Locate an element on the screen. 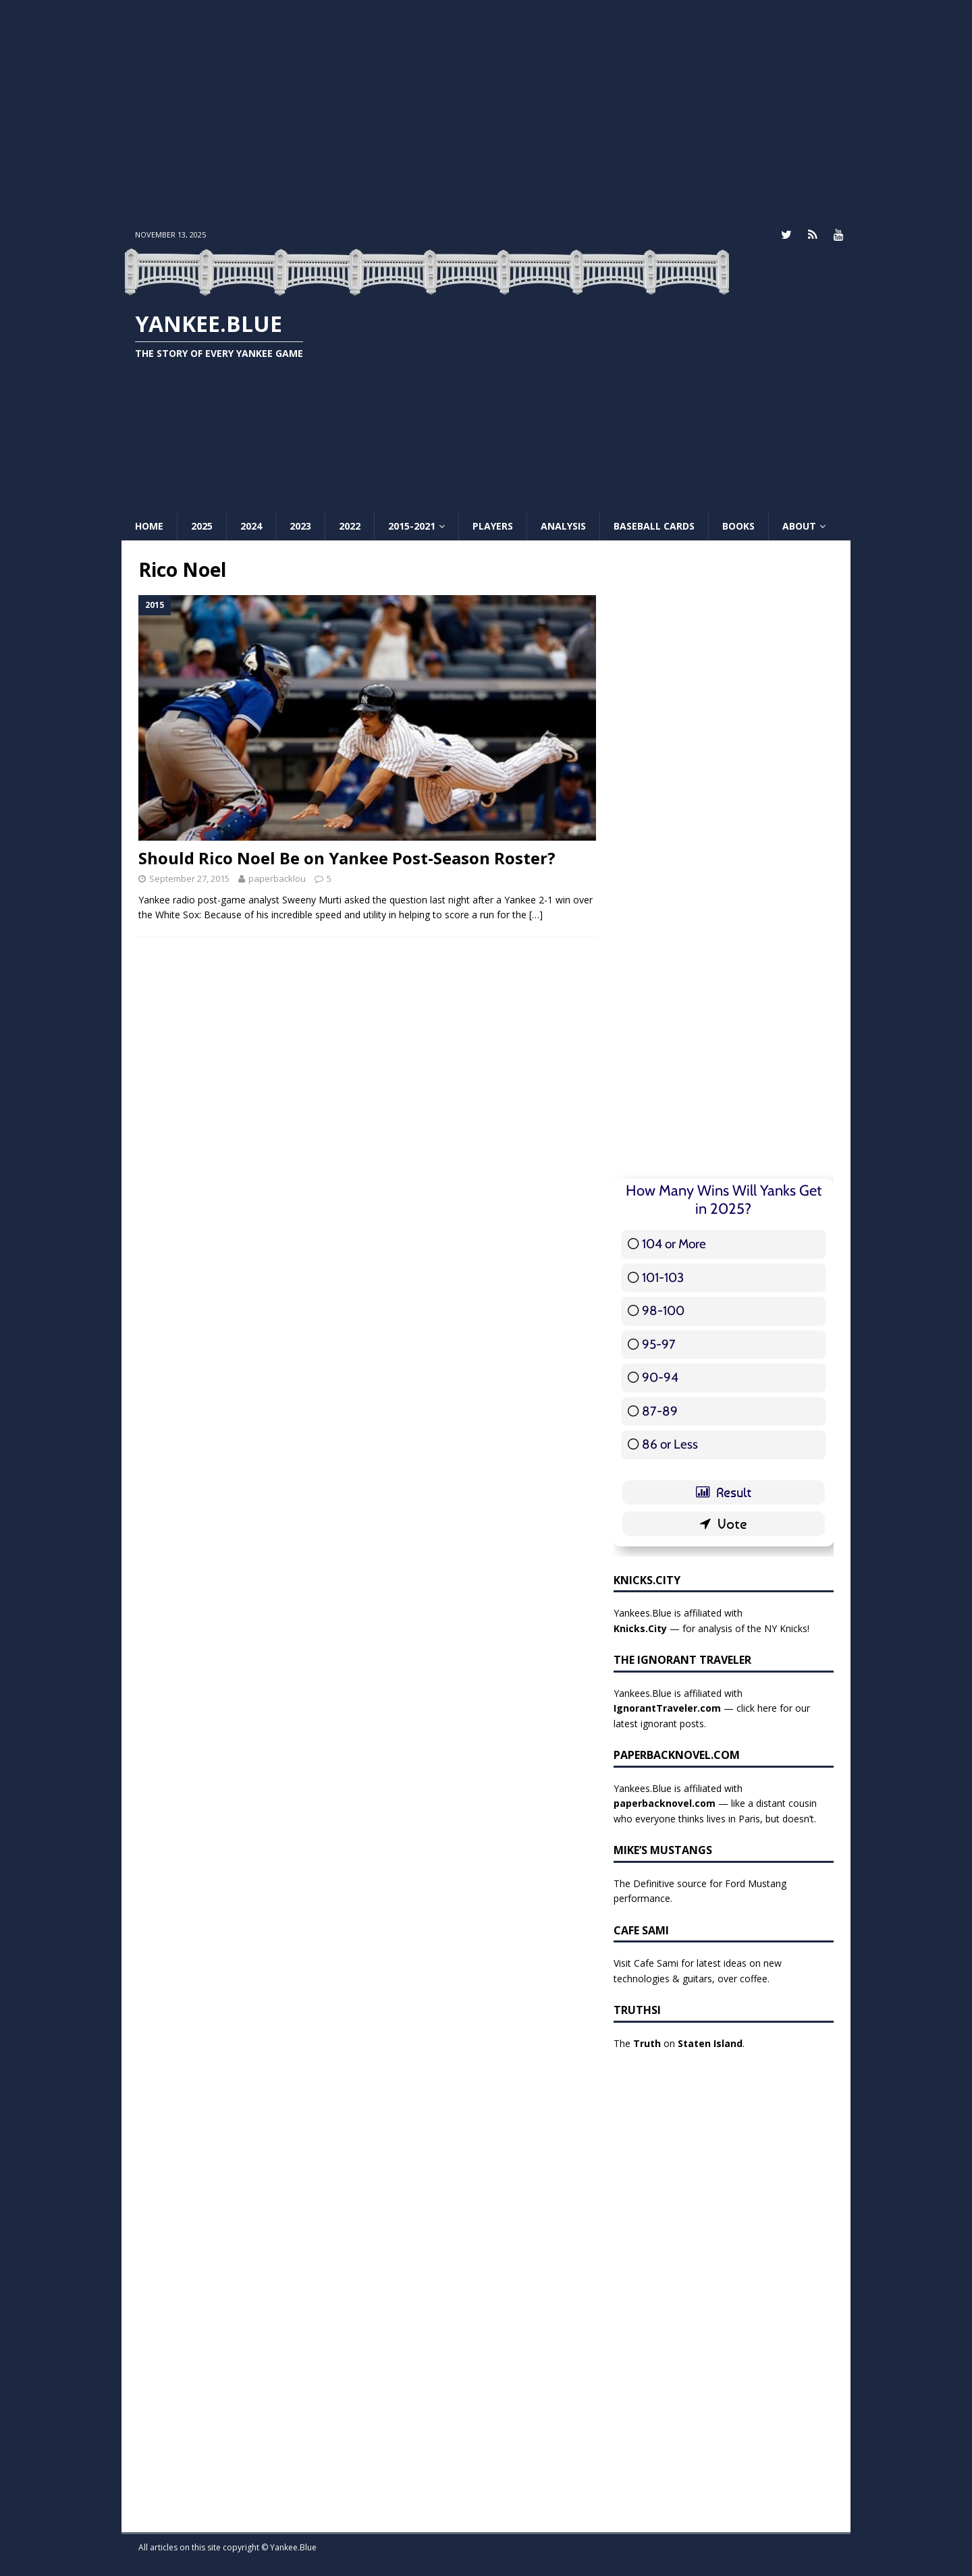  Baseball Cards is located at coordinates (654, 524).